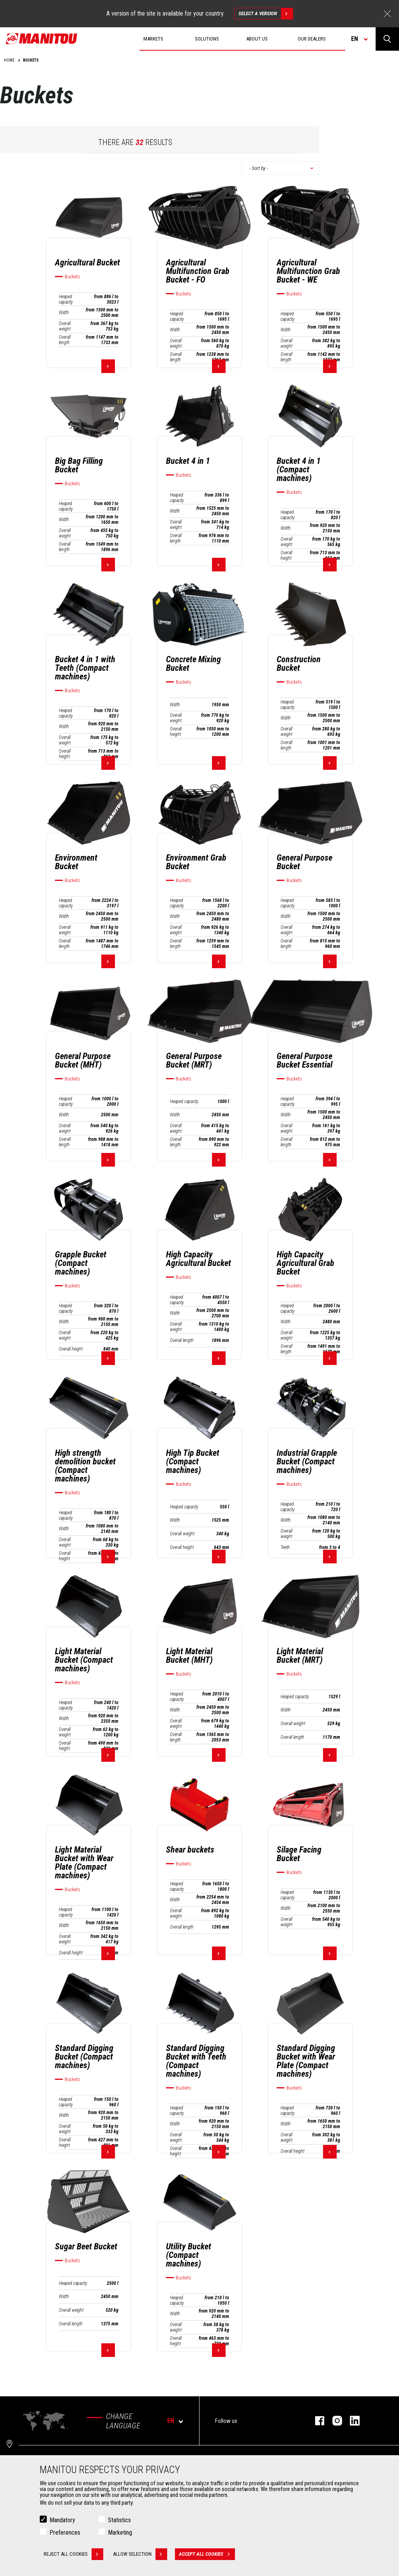 This screenshot has height=2576, width=399. I want to click on Marketing, so click(120, 2532).